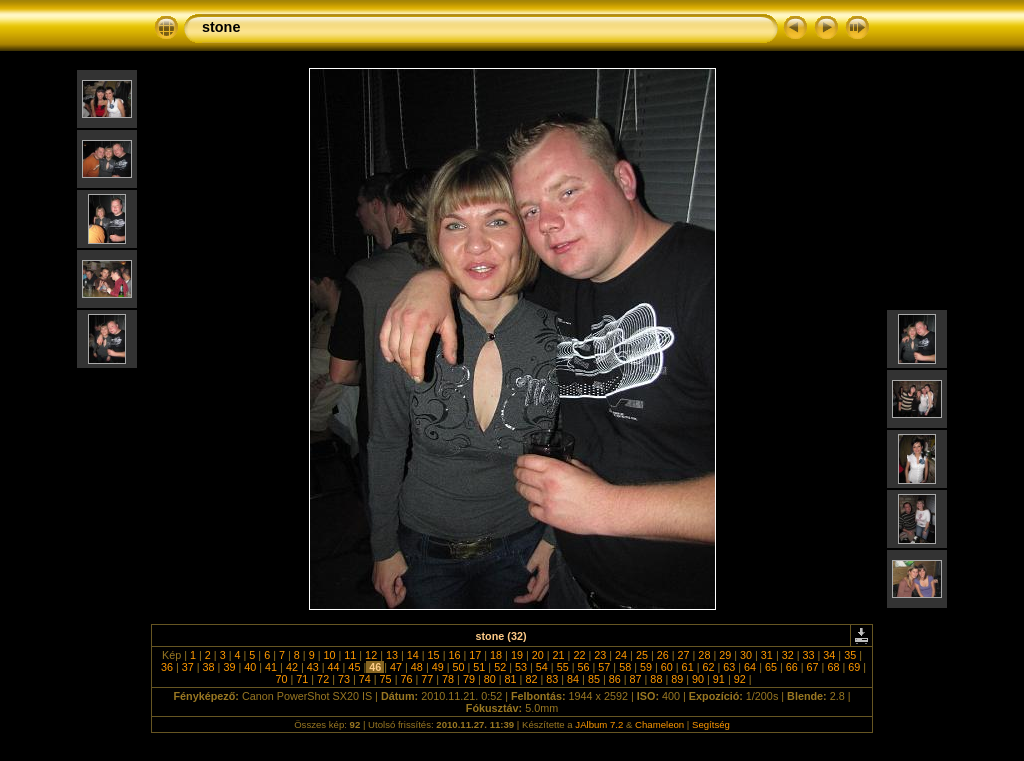  What do you see at coordinates (434, 655) in the screenshot?
I see `15` at bounding box center [434, 655].